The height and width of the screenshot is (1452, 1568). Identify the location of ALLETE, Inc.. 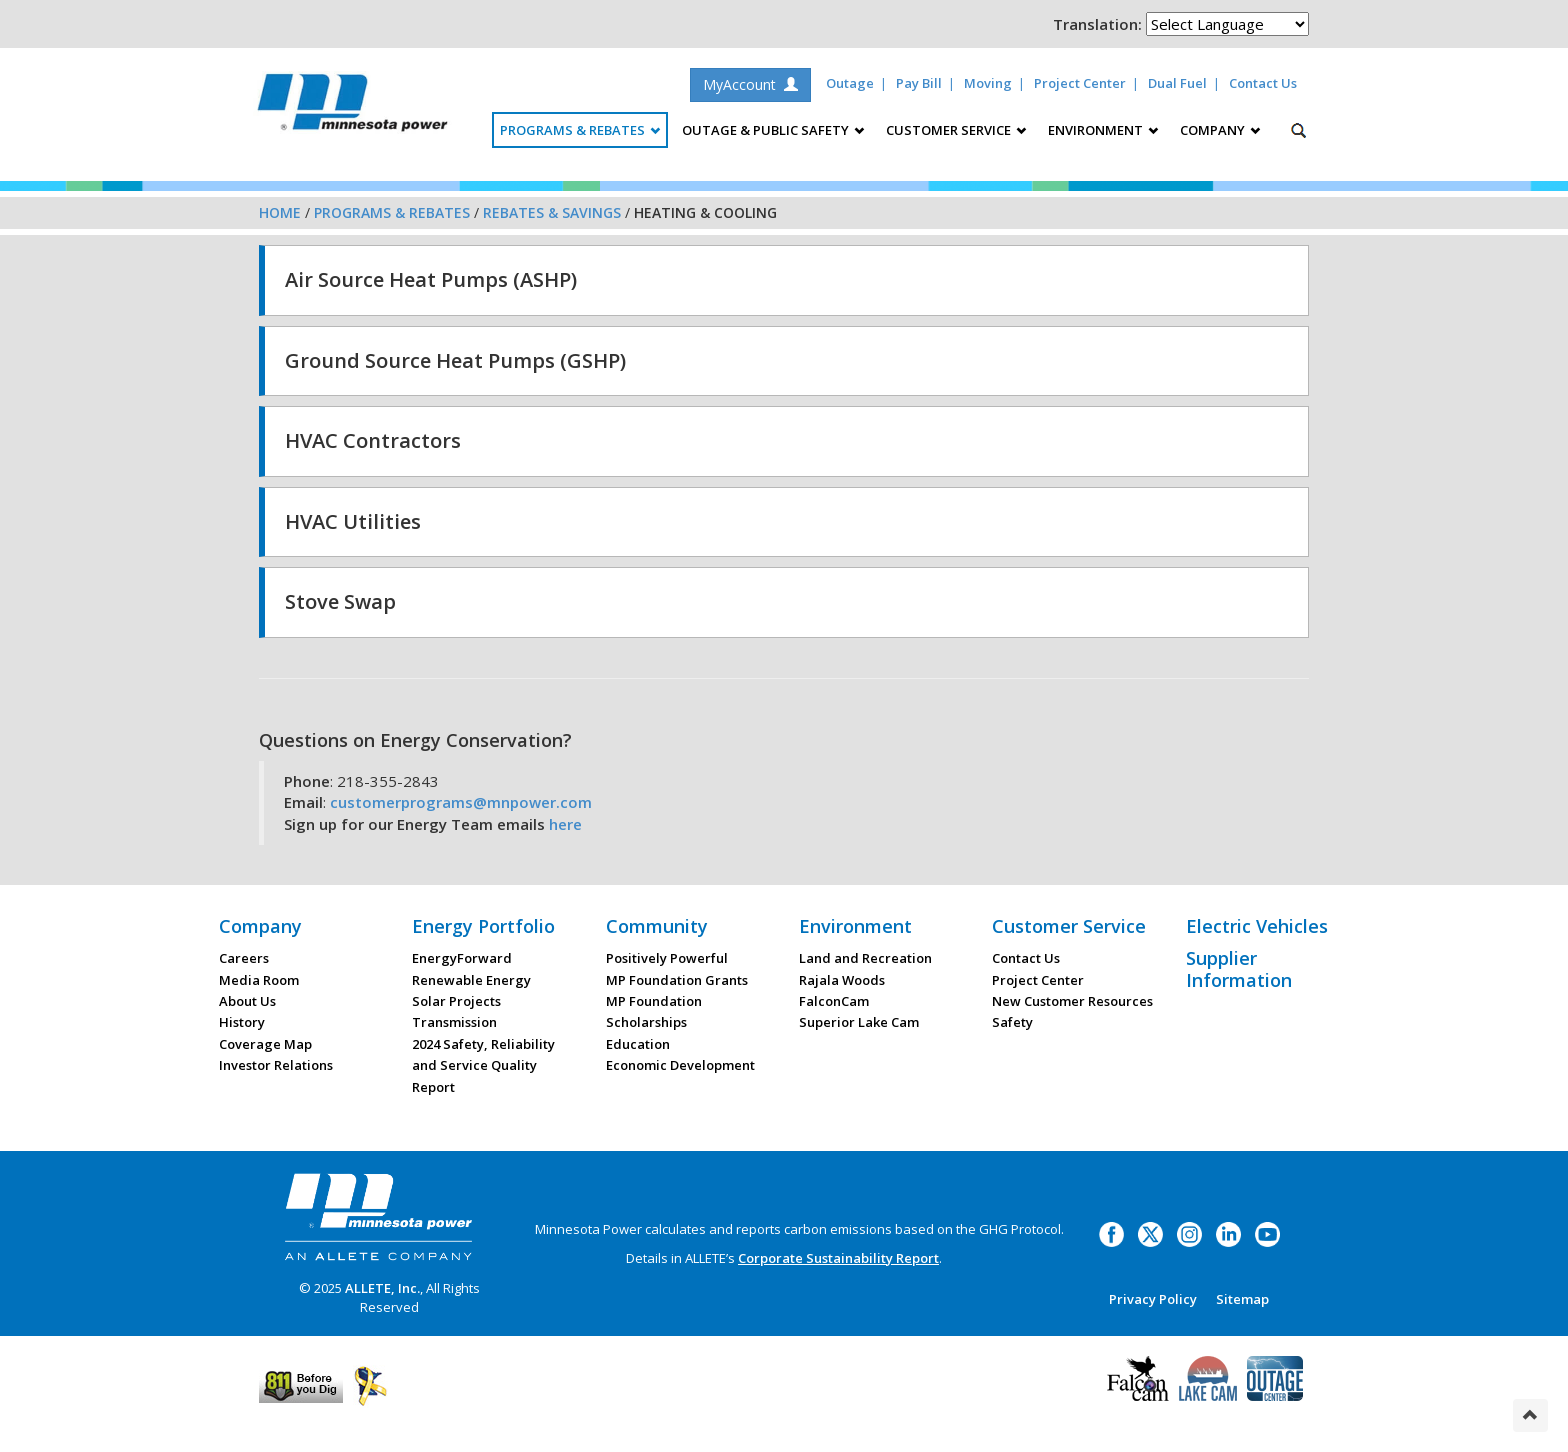
(382, 1288).